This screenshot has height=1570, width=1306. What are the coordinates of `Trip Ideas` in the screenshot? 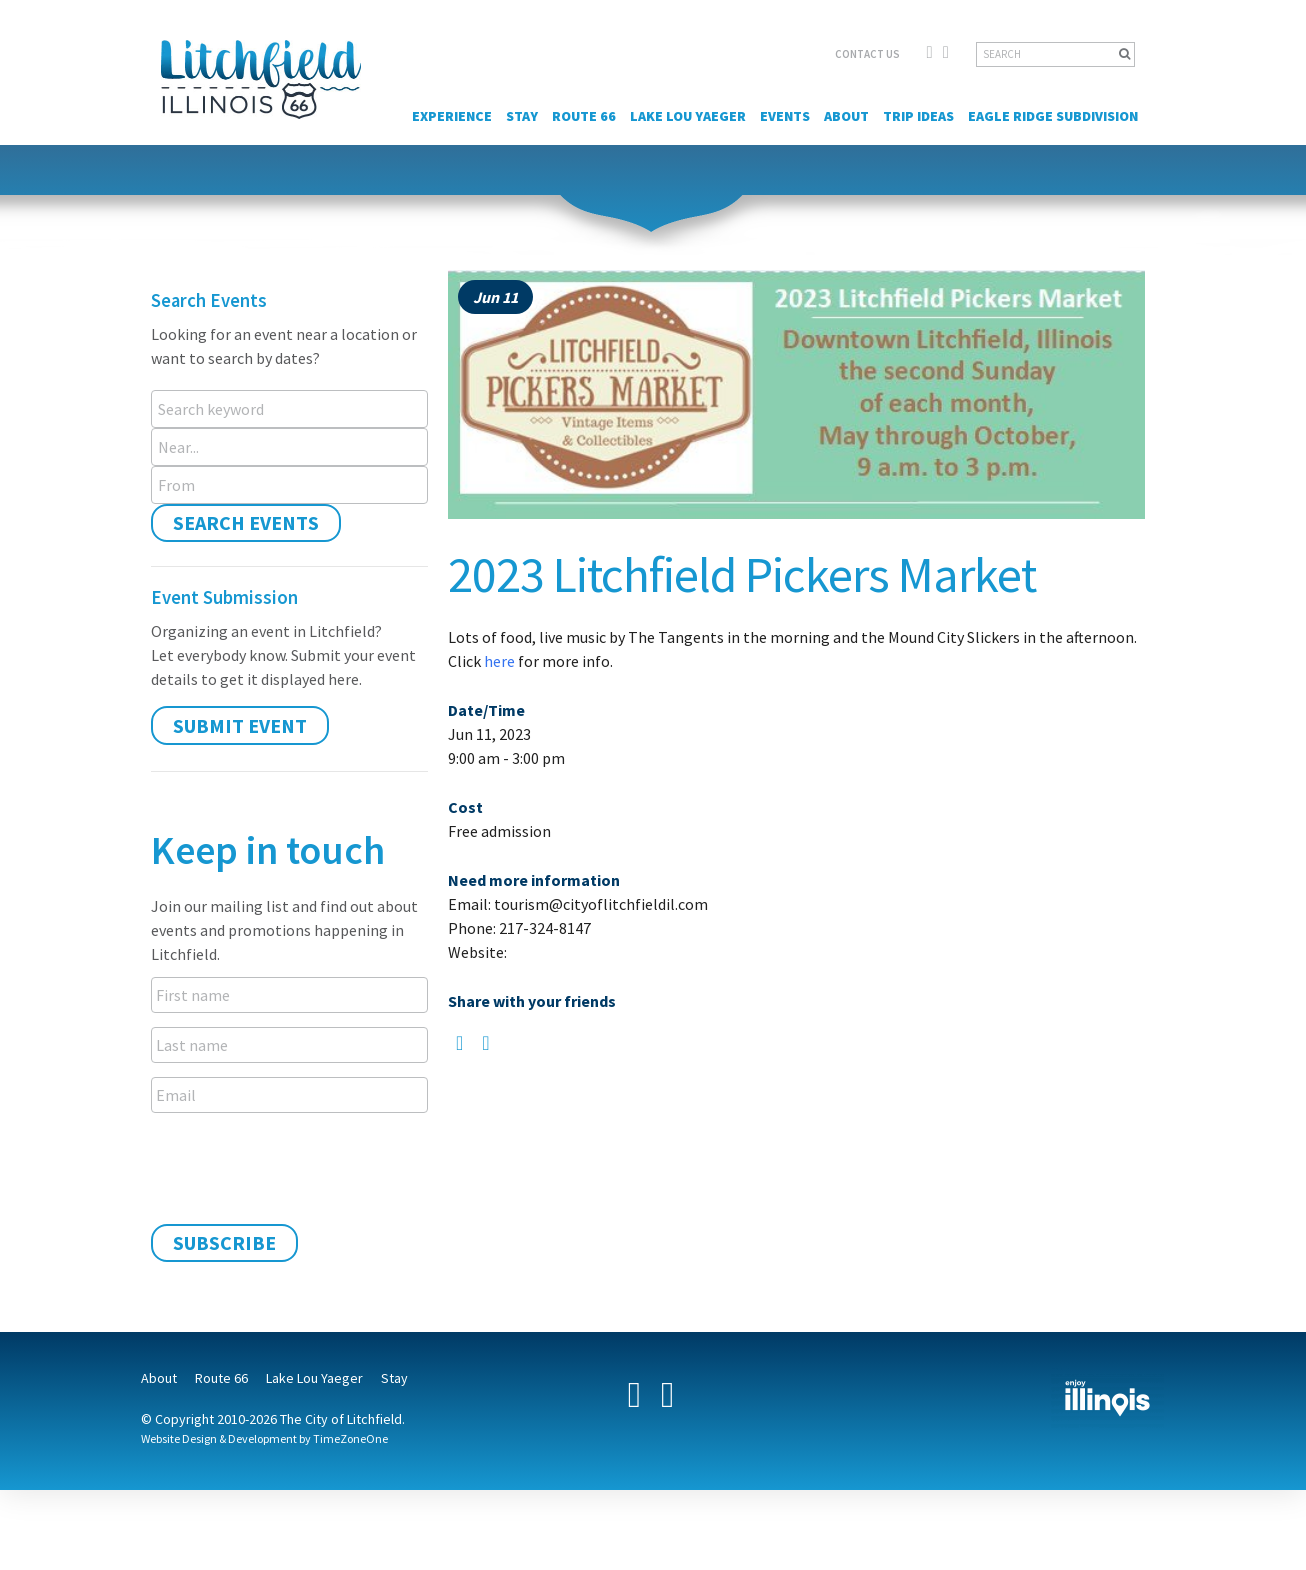 It's located at (918, 116).